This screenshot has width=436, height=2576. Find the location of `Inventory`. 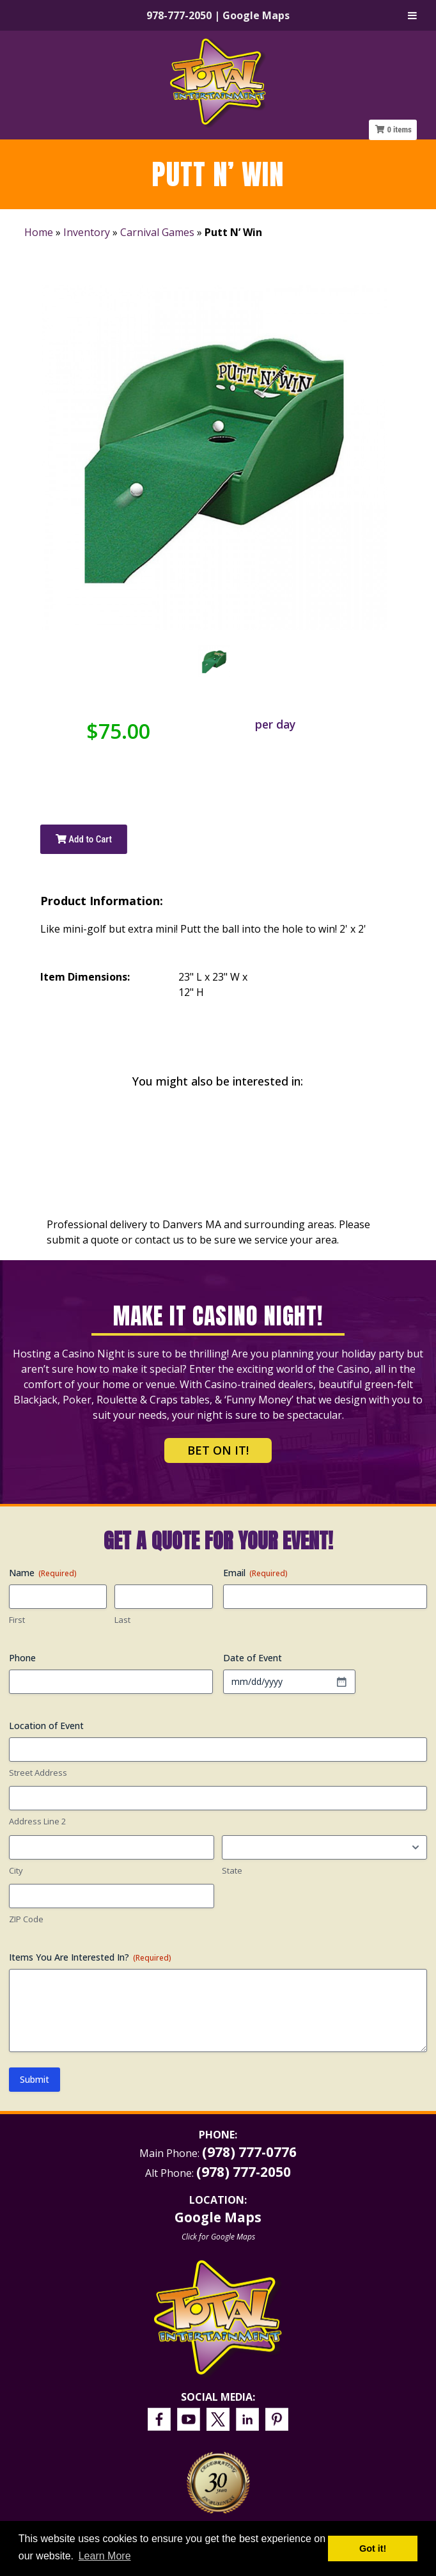

Inventory is located at coordinates (86, 232).